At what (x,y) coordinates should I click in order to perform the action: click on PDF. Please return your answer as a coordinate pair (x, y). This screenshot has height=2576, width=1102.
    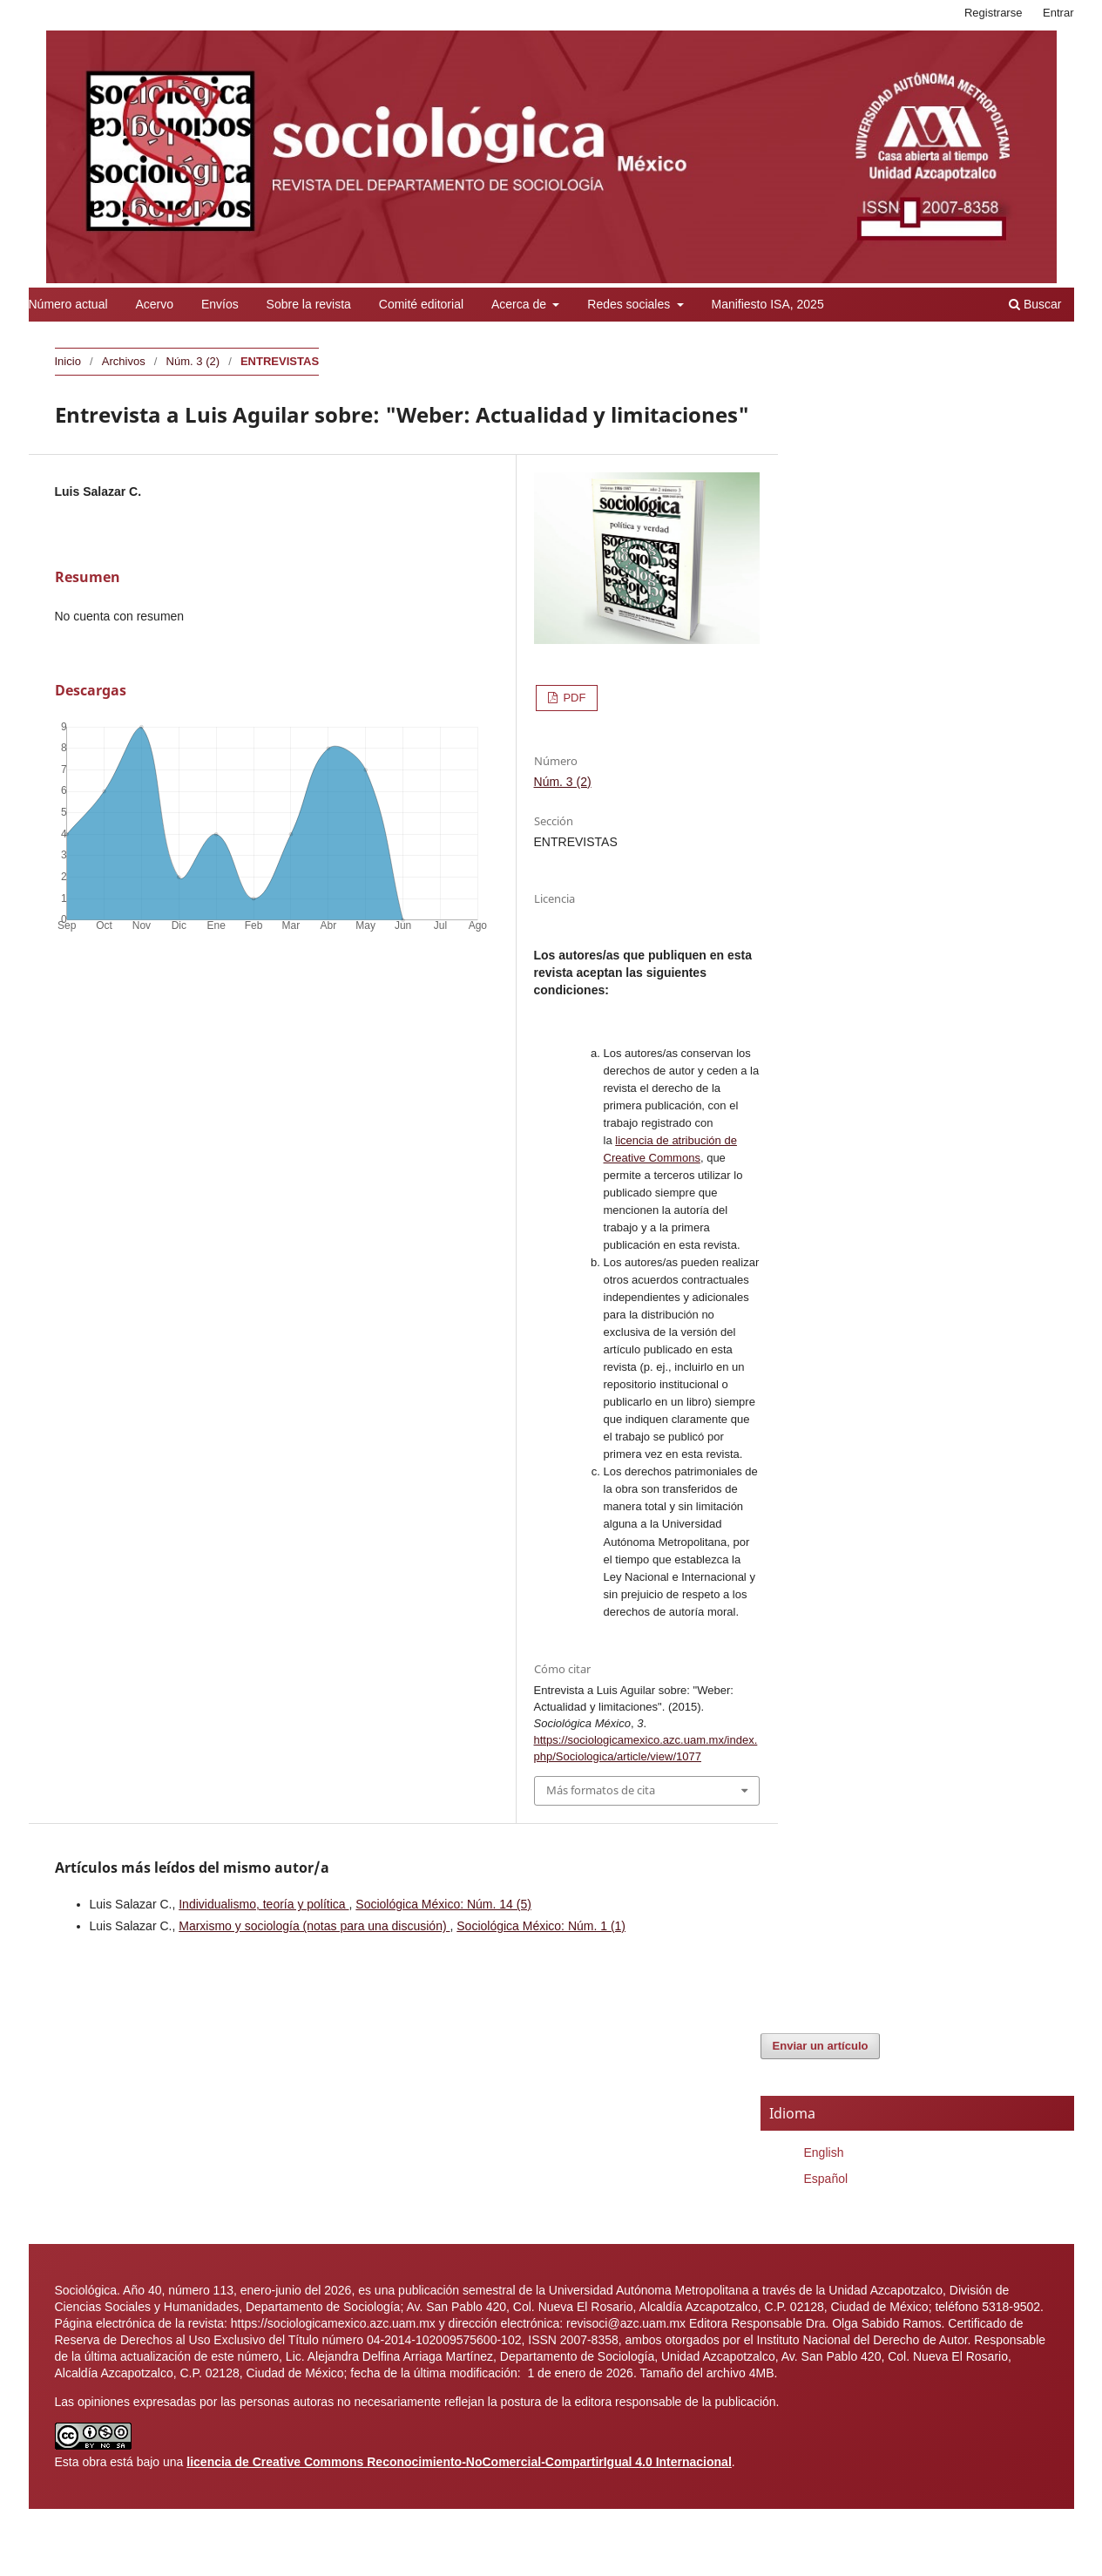
    Looking at the image, I should click on (573, 697).